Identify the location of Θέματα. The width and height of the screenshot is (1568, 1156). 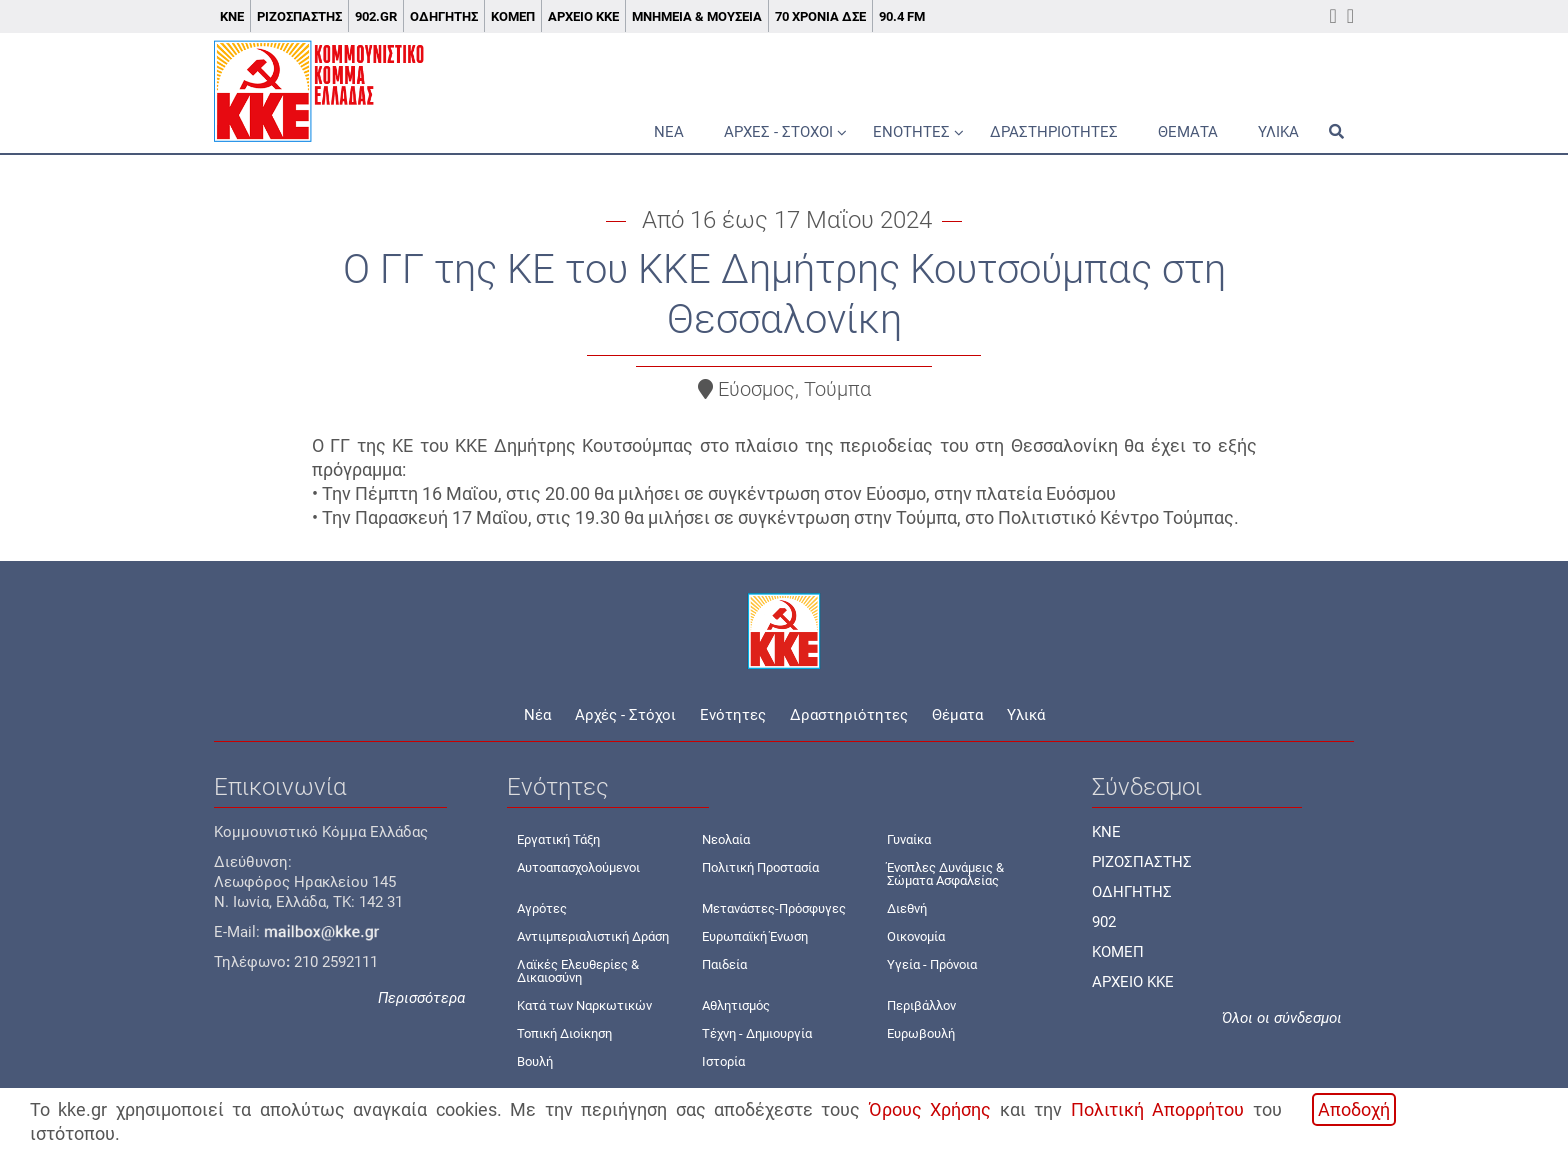
(1188, 132).